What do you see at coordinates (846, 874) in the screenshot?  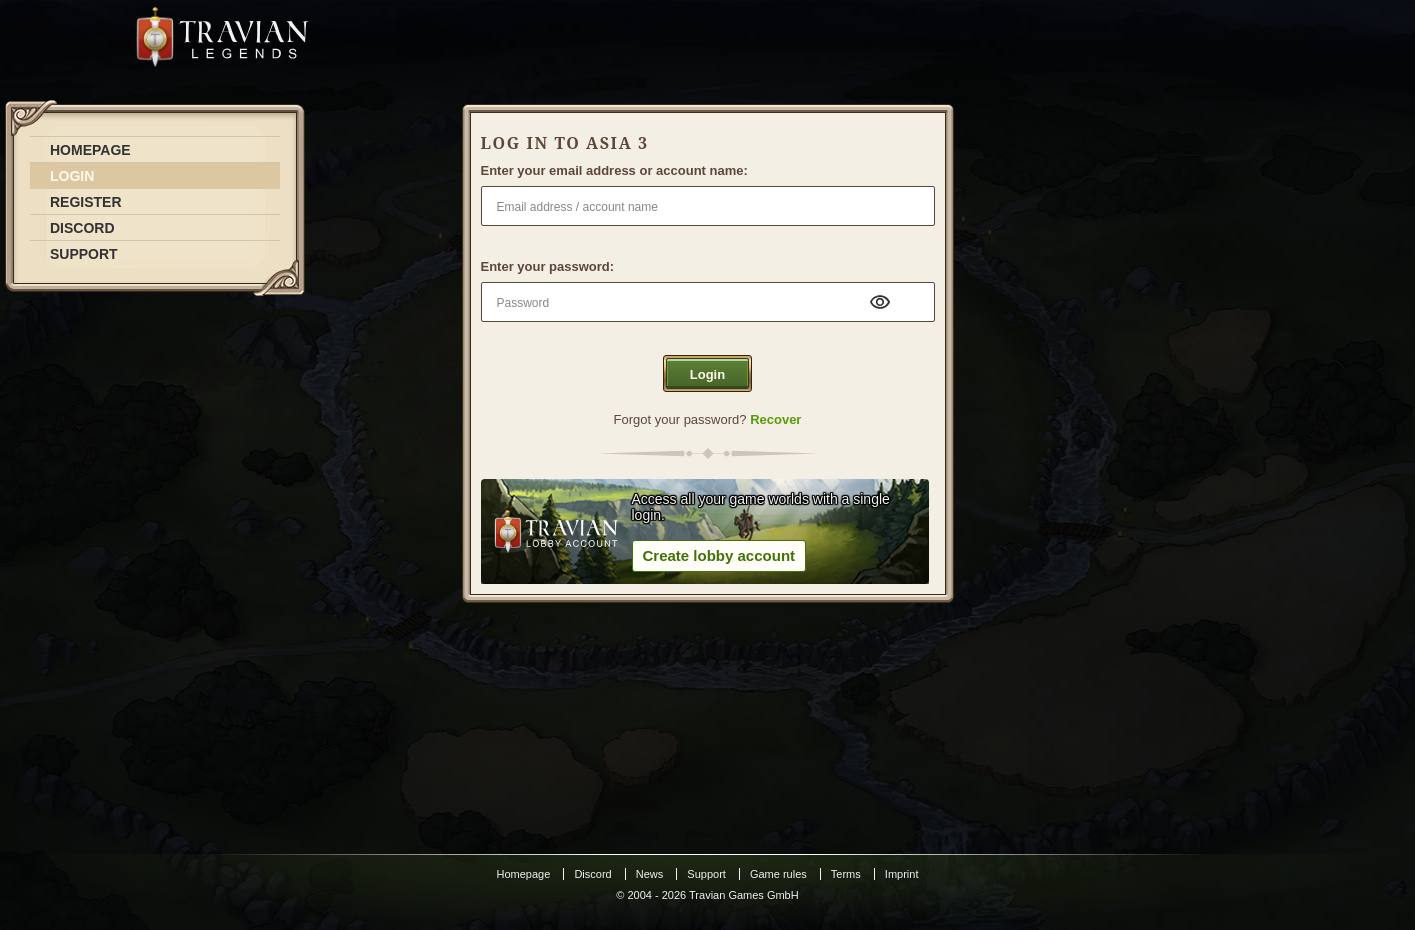 I see `Terms` at bounding box center [846, 874].